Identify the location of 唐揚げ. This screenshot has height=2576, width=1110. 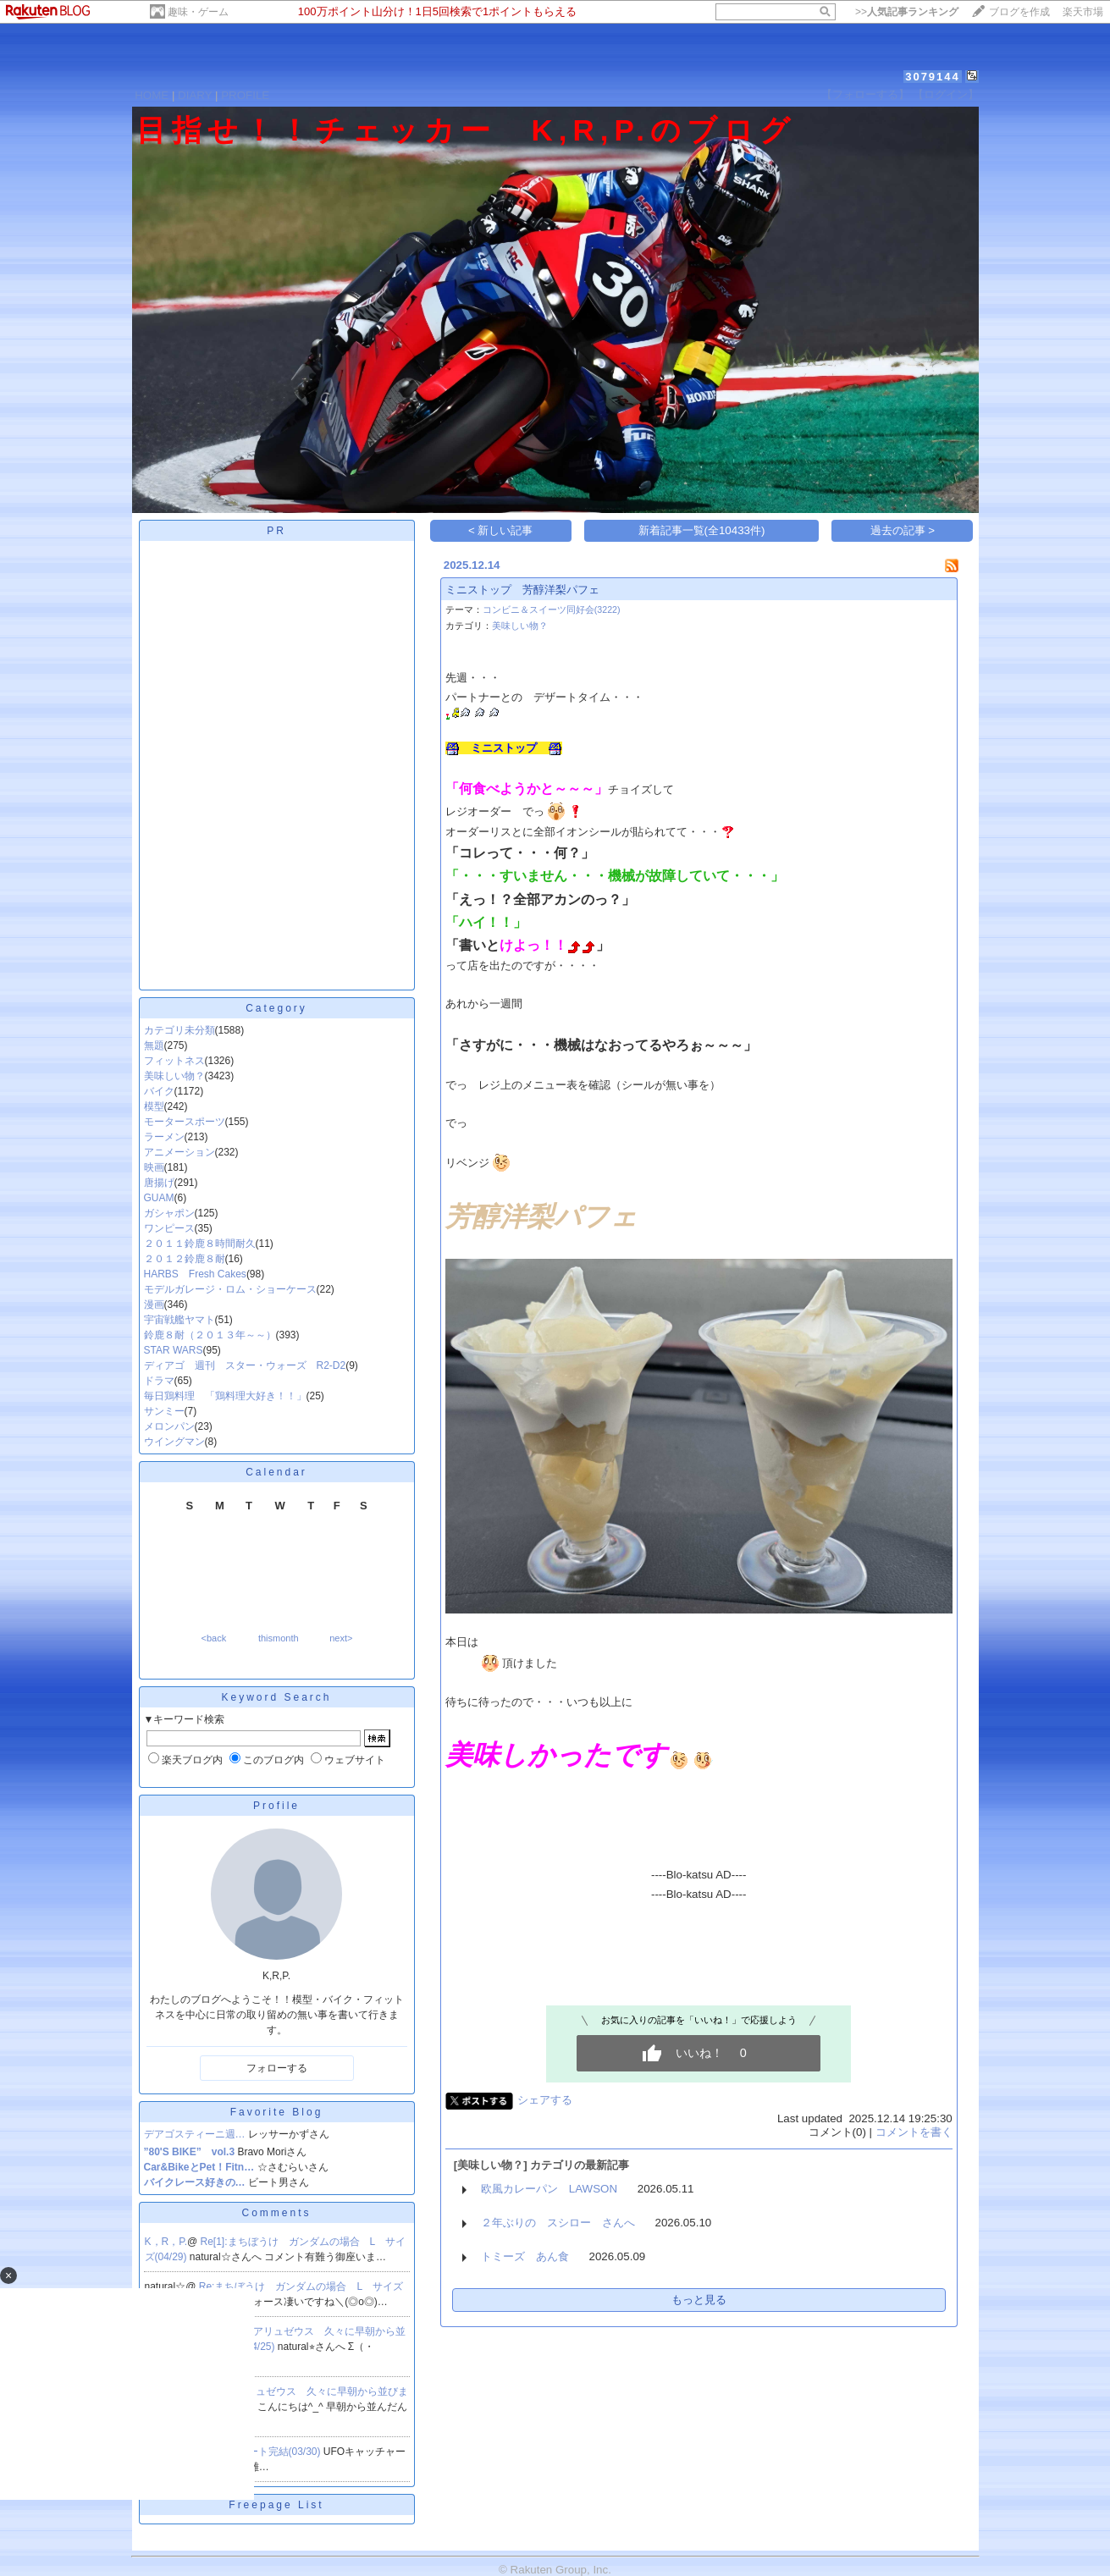
(159, 1183).